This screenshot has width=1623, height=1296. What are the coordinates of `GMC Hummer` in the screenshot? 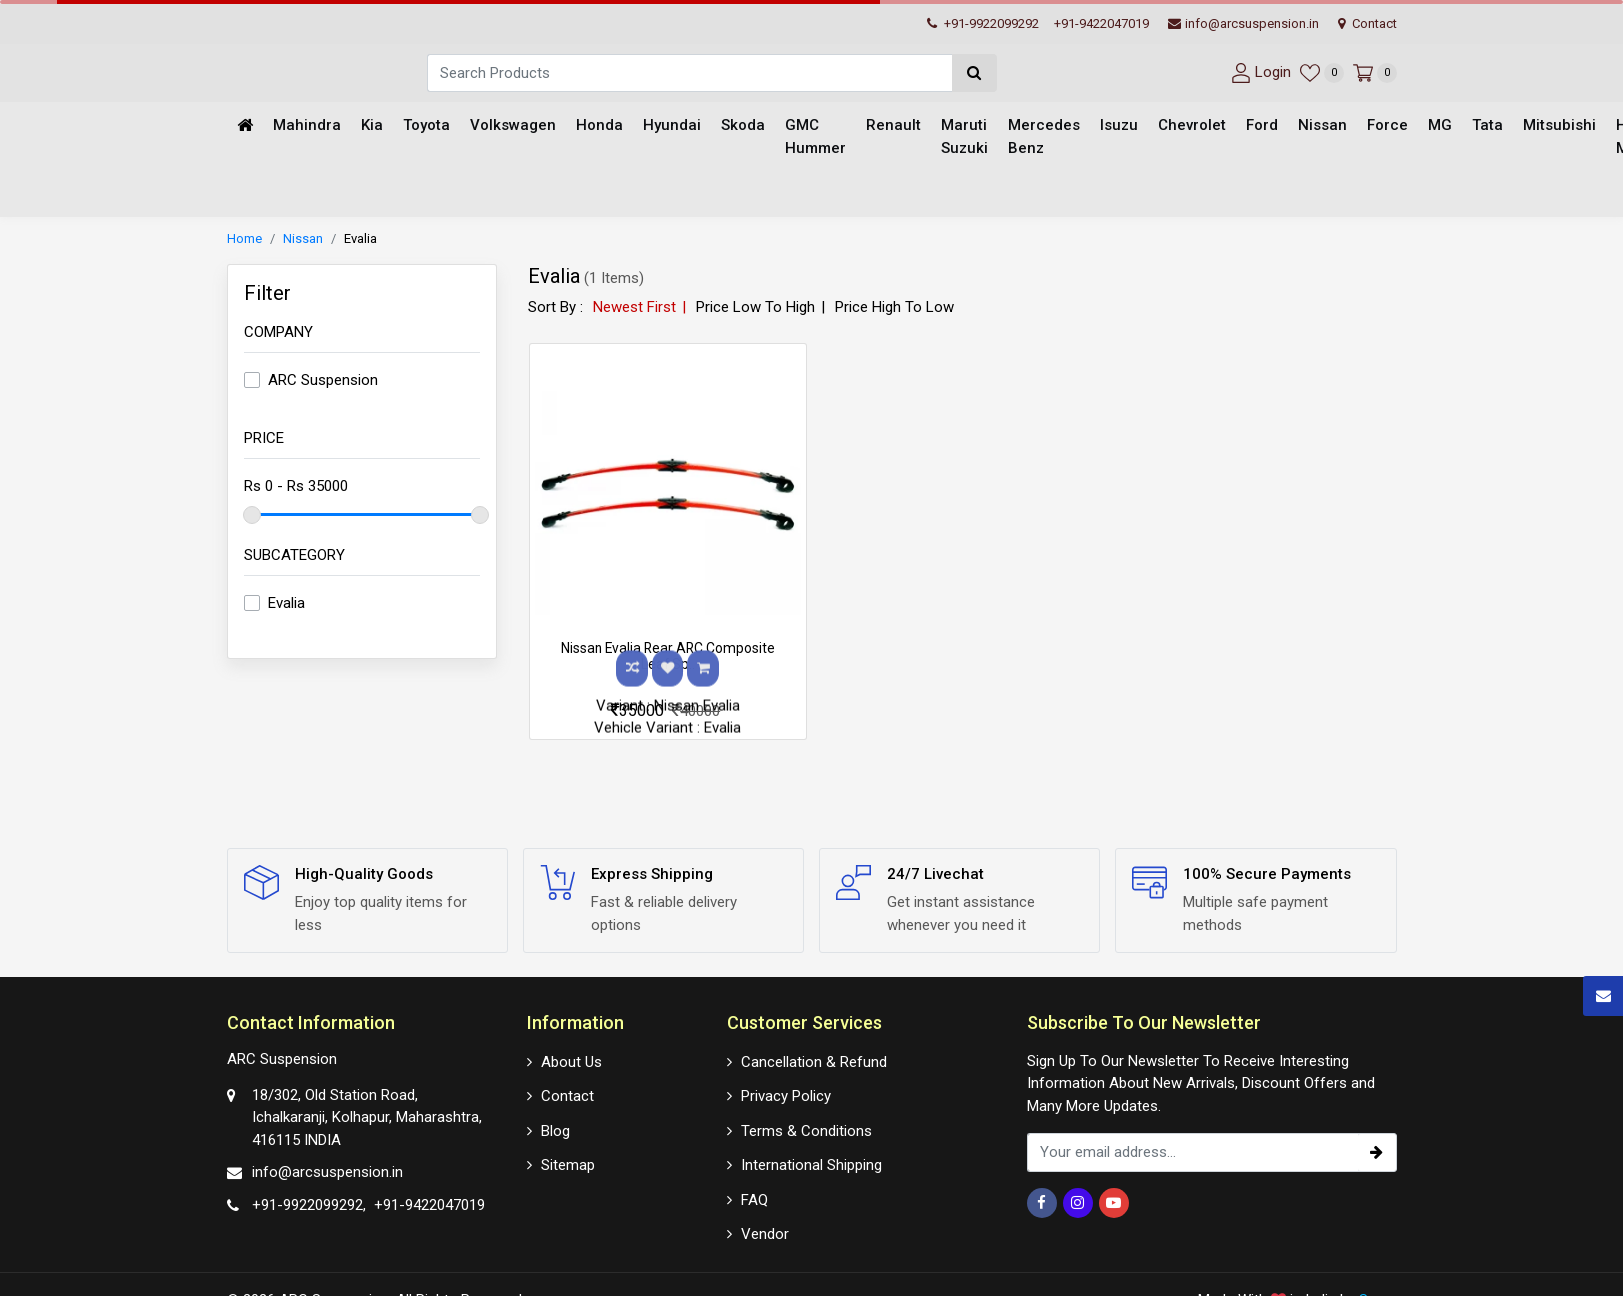 It's located at (815, 137).